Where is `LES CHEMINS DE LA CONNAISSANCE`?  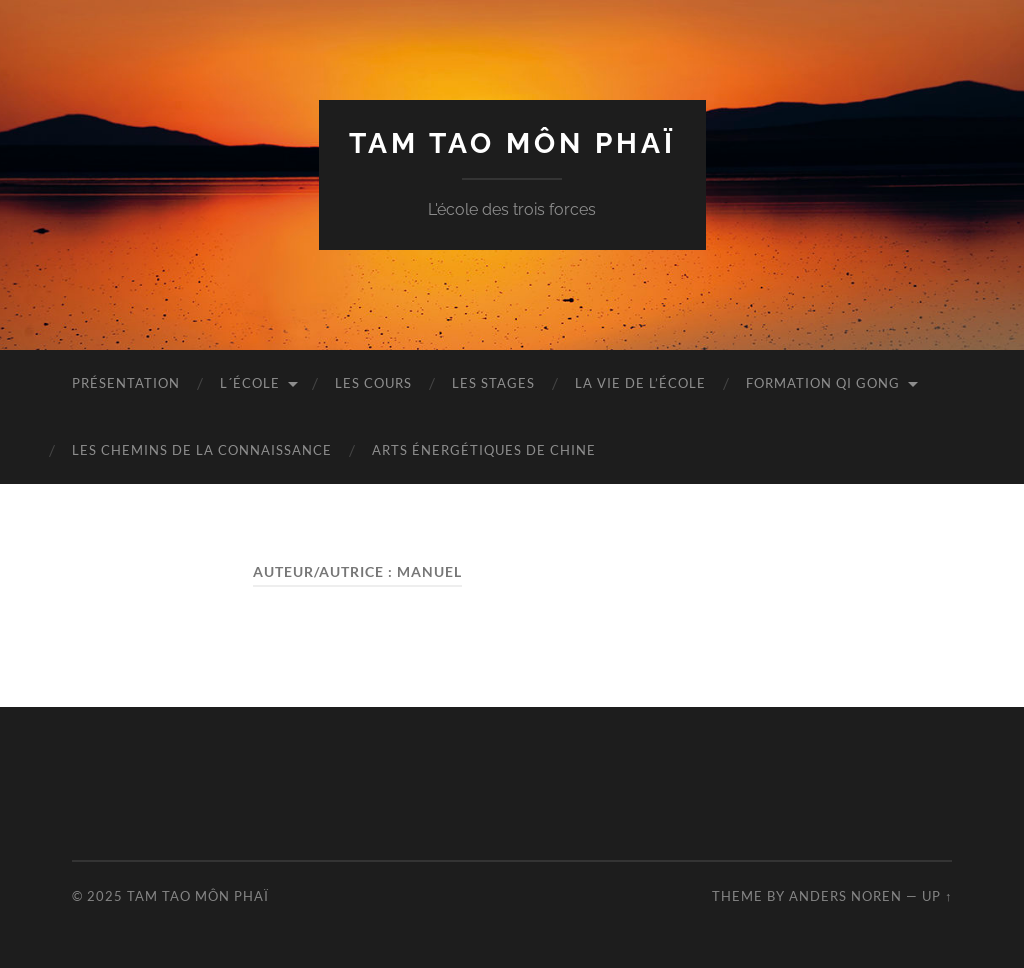
LES CHEMINS DE LA CONNAISSANCE is located at coordinates (202, 450).